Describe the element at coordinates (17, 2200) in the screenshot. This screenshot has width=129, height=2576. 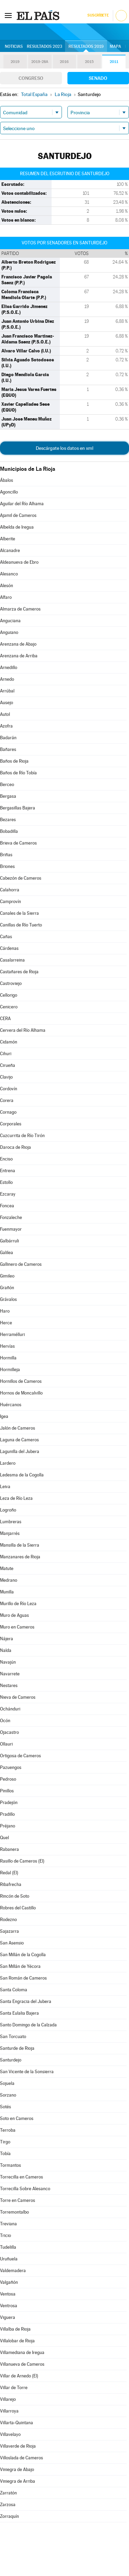
I see `Torre en Cameros` at that location.